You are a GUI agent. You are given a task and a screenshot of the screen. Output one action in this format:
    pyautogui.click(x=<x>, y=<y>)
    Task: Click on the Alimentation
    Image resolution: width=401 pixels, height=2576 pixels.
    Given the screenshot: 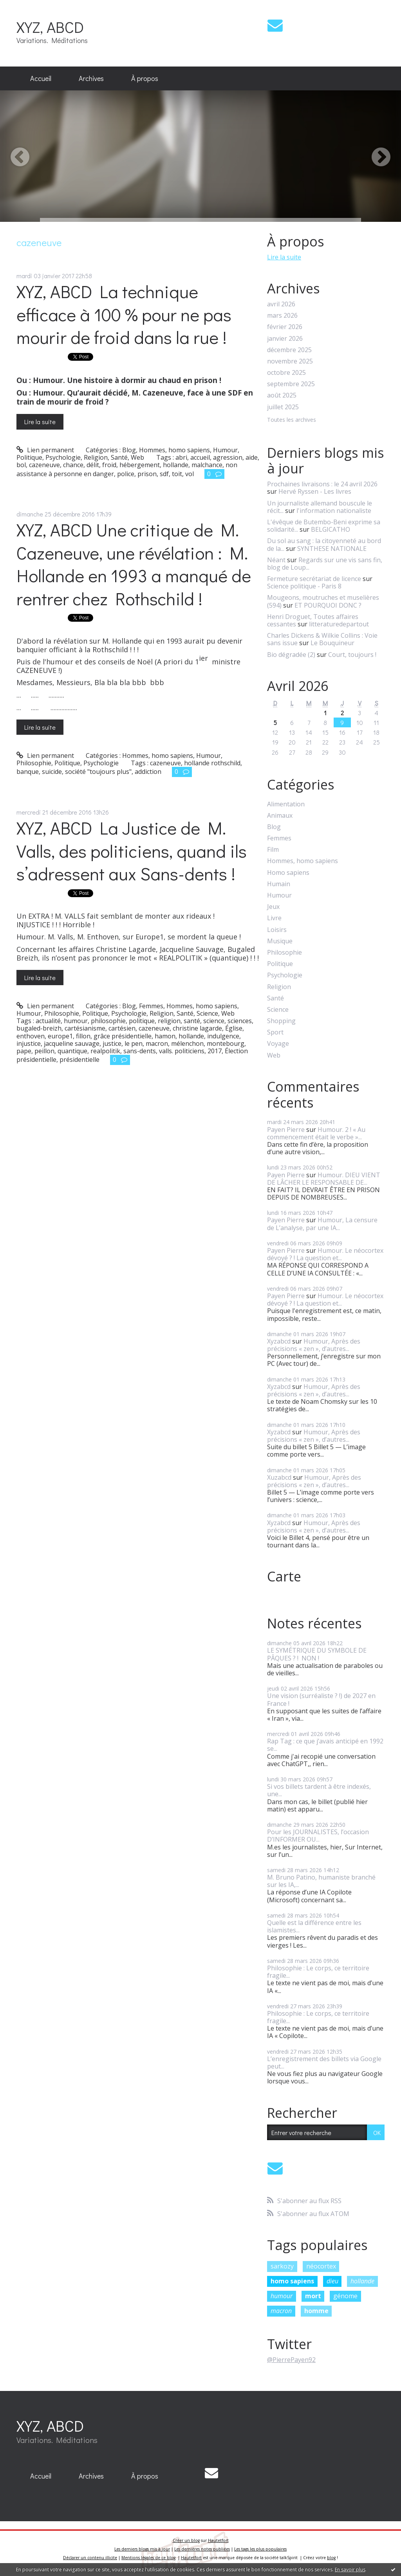 What is the action you would take?
    pyautogui.click(x=286, y=804)
    